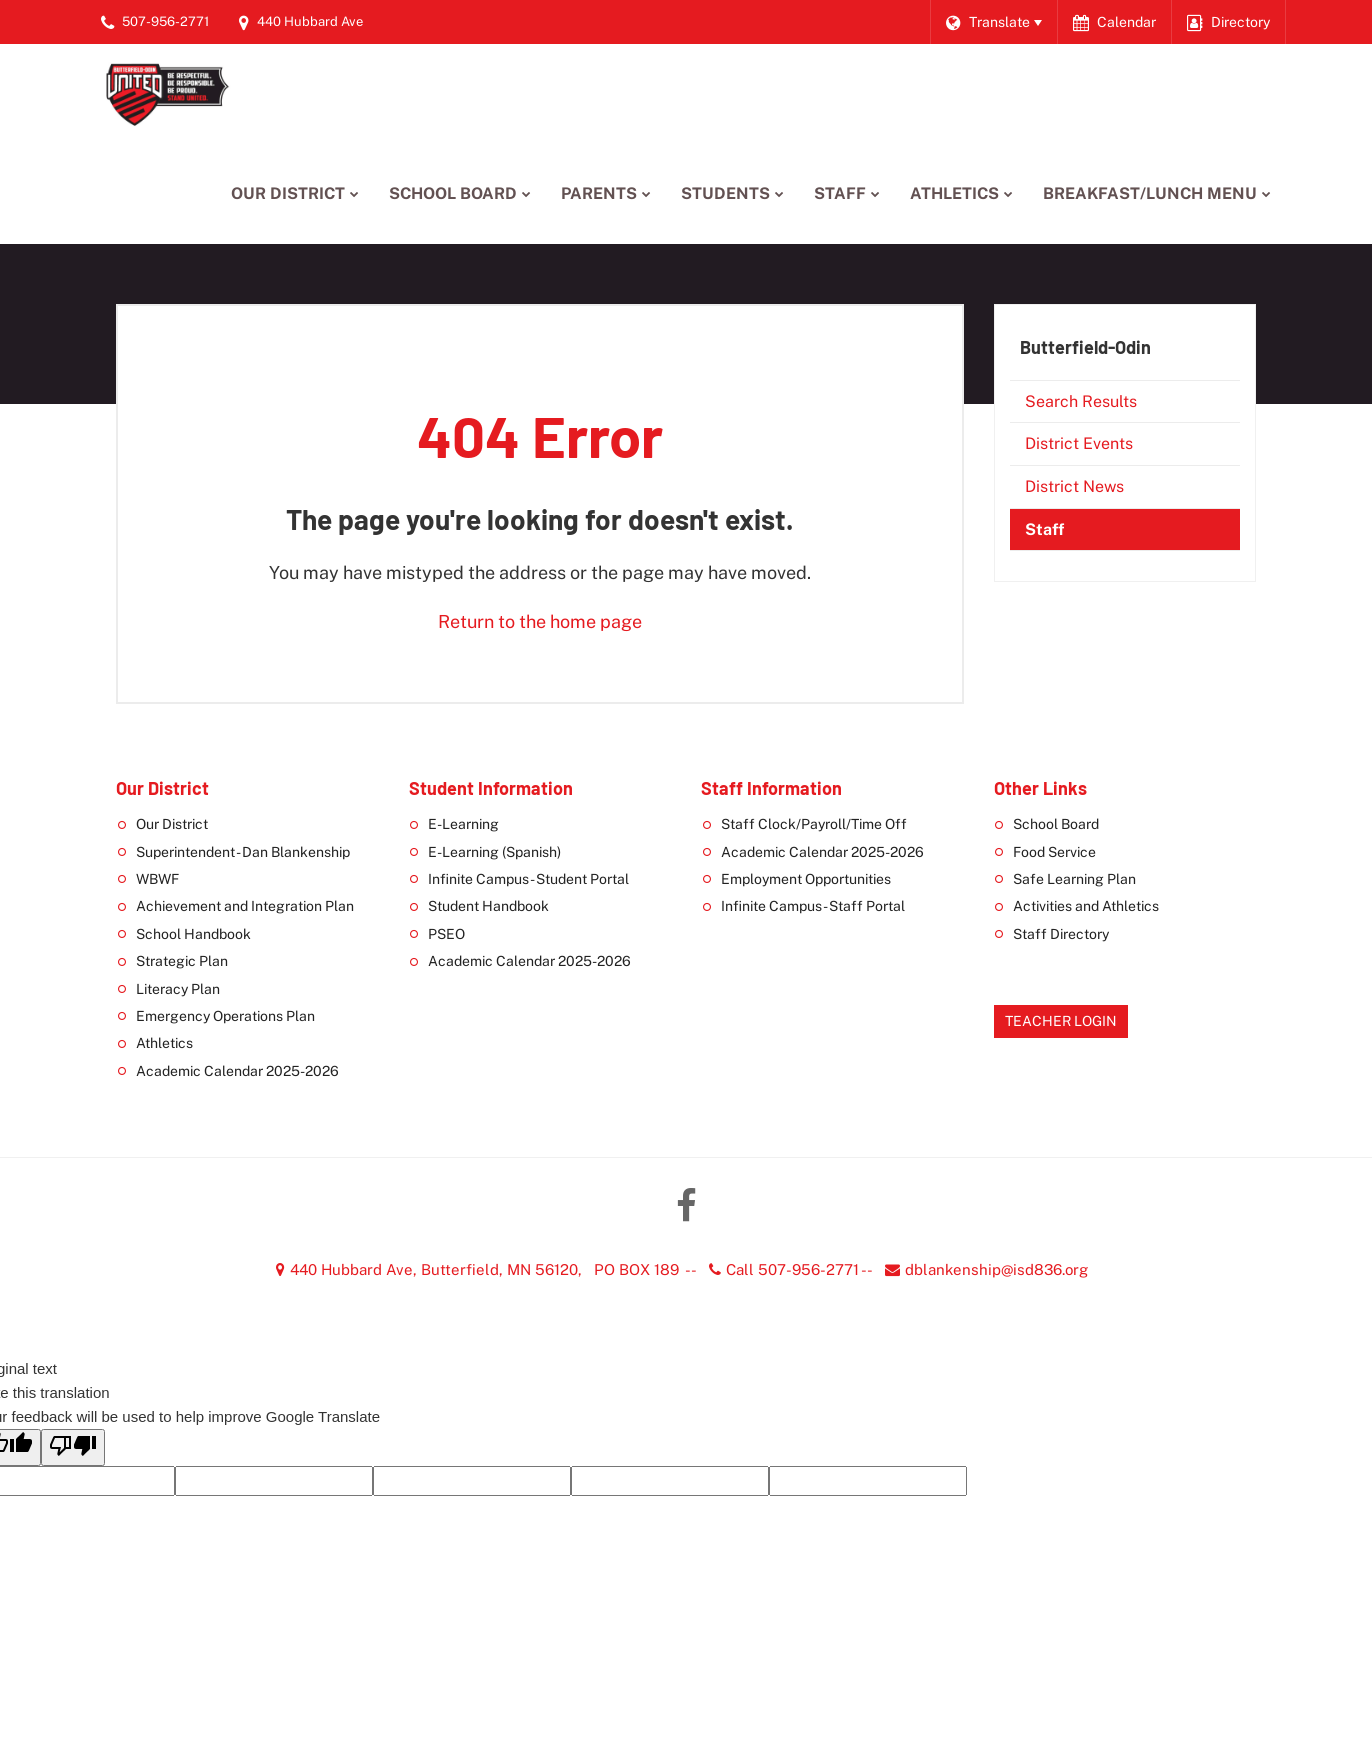 The height and width of the screenshot is (1756, 1372). Describe the element at coordinates (1086, 906) in the screenshot. I see `Activities and Athletics` at that location.